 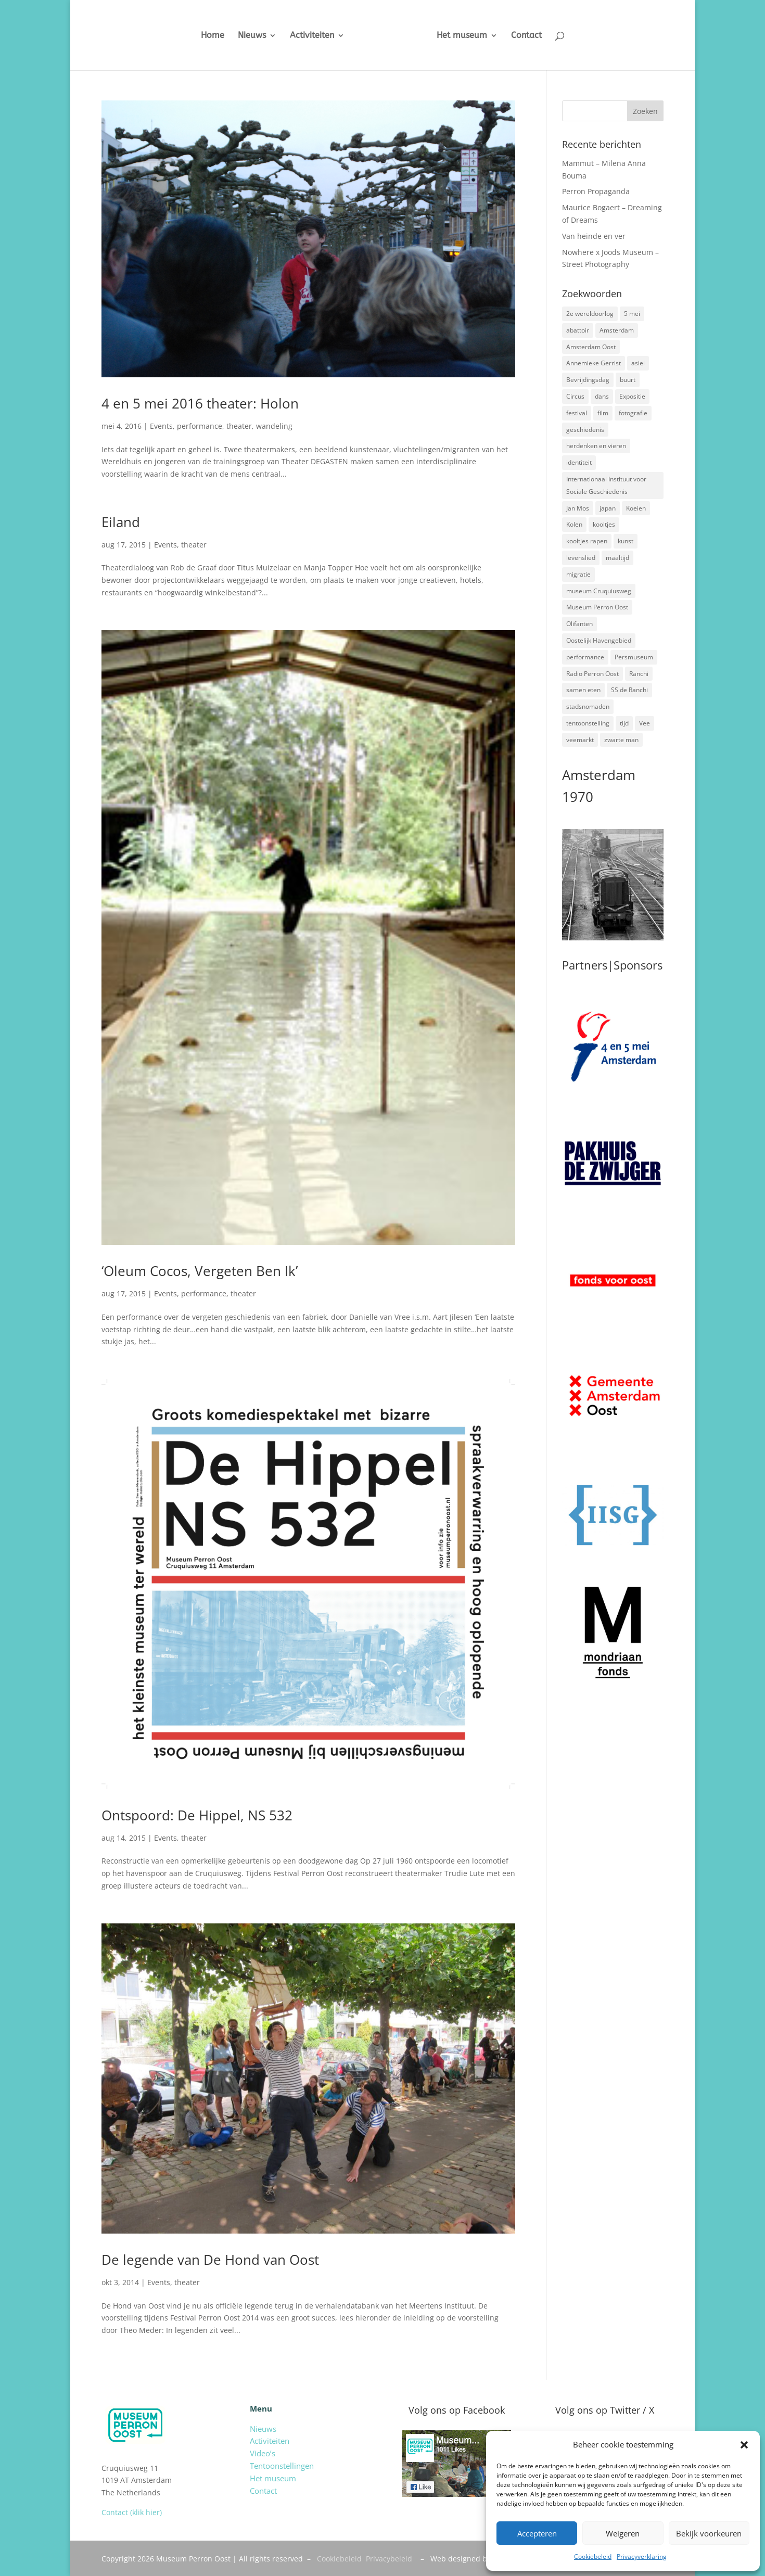 I want to click on stadsnomaden [stadsnomaden (2 items)], so click(x=587, y=706).